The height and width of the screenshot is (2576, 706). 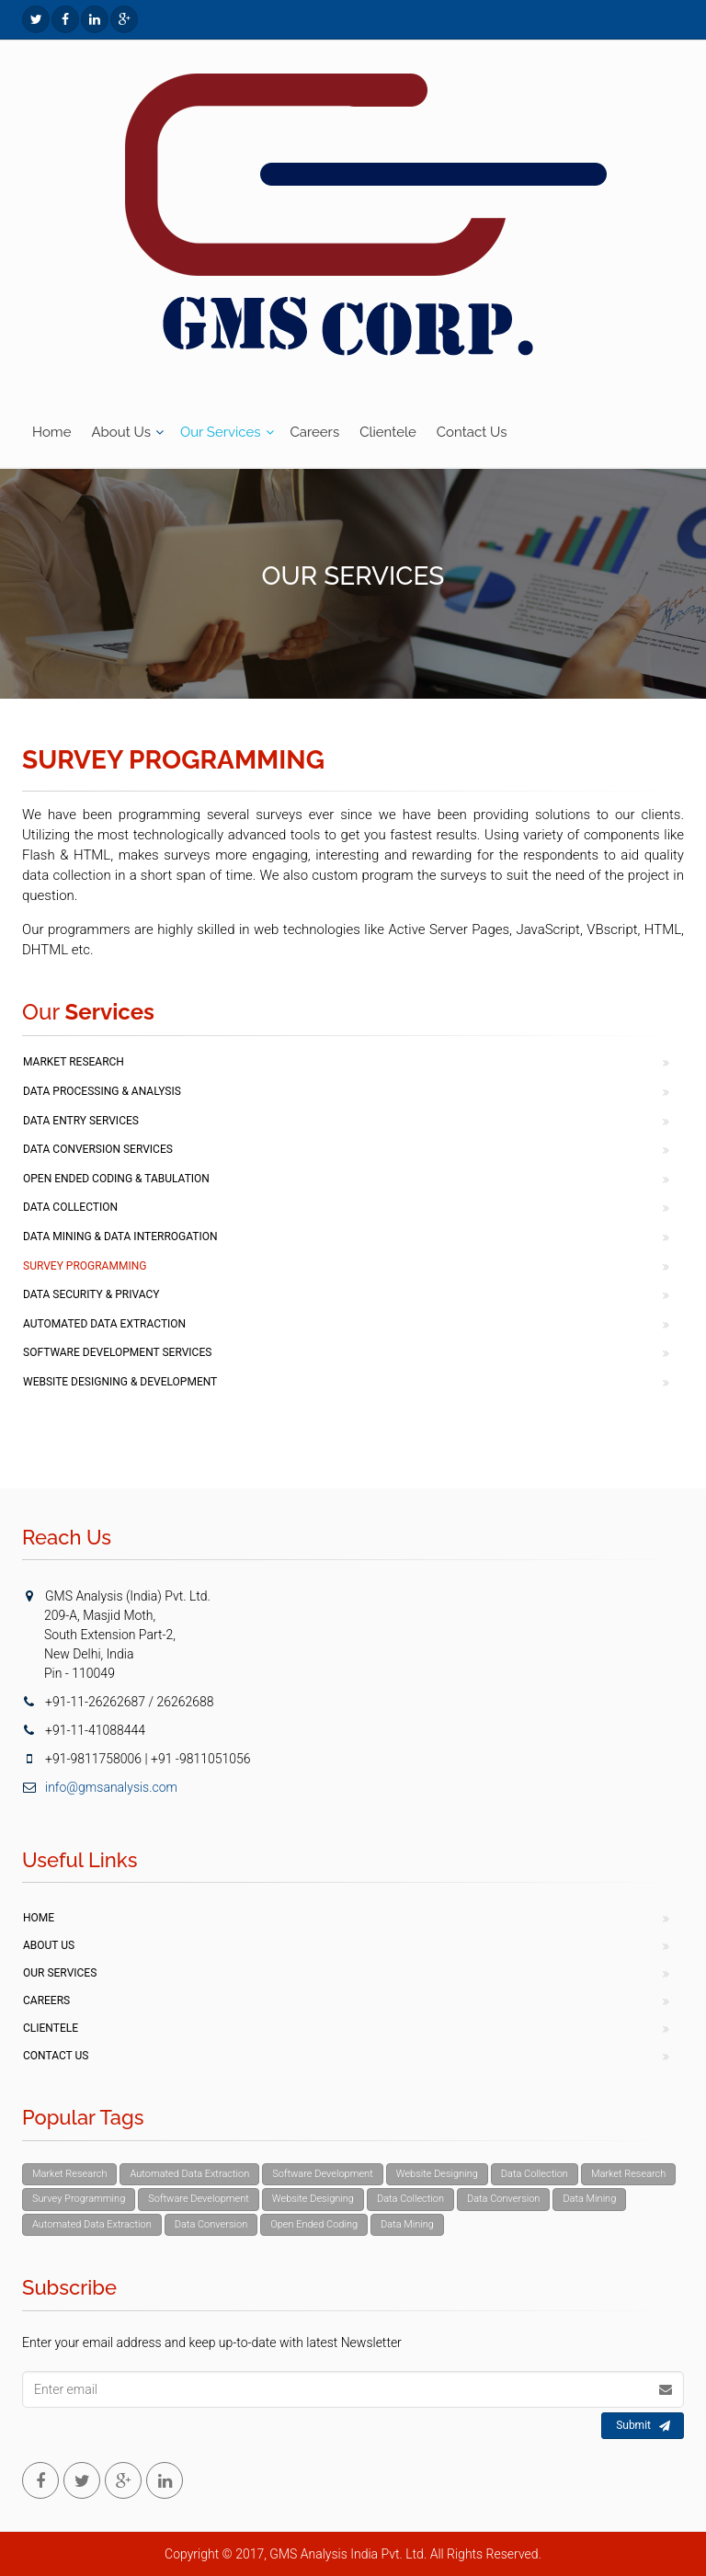 I want to click on info@gmsanalysis.com, so click(x=99, y=1787).